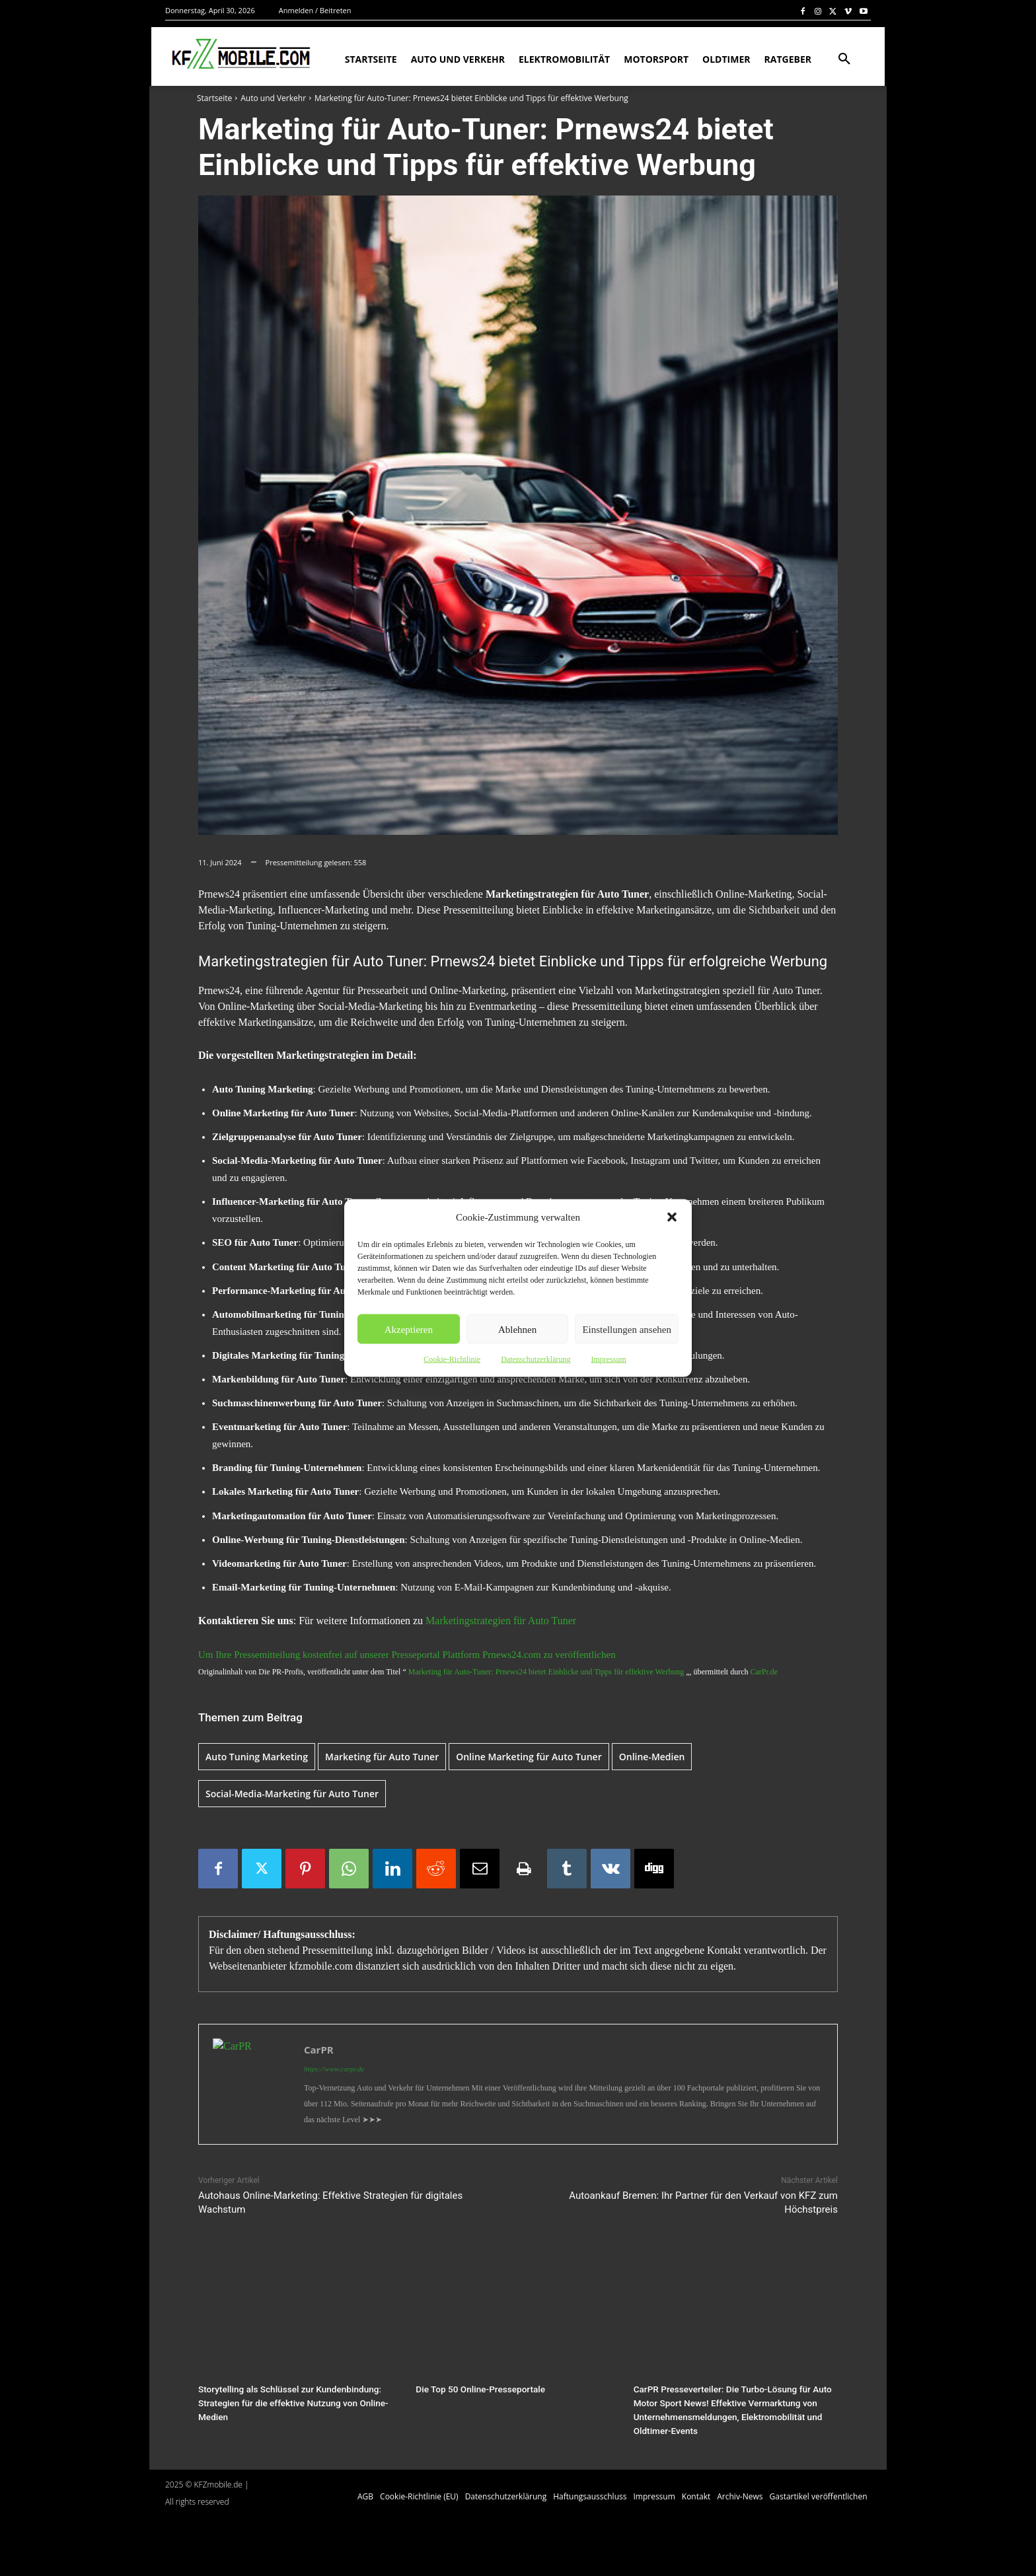 The image size is (1036, 2576). What do you see at coordinates (672, 1217) in the screenshot?
I see `[button]` at bounding box center [672, 1217].